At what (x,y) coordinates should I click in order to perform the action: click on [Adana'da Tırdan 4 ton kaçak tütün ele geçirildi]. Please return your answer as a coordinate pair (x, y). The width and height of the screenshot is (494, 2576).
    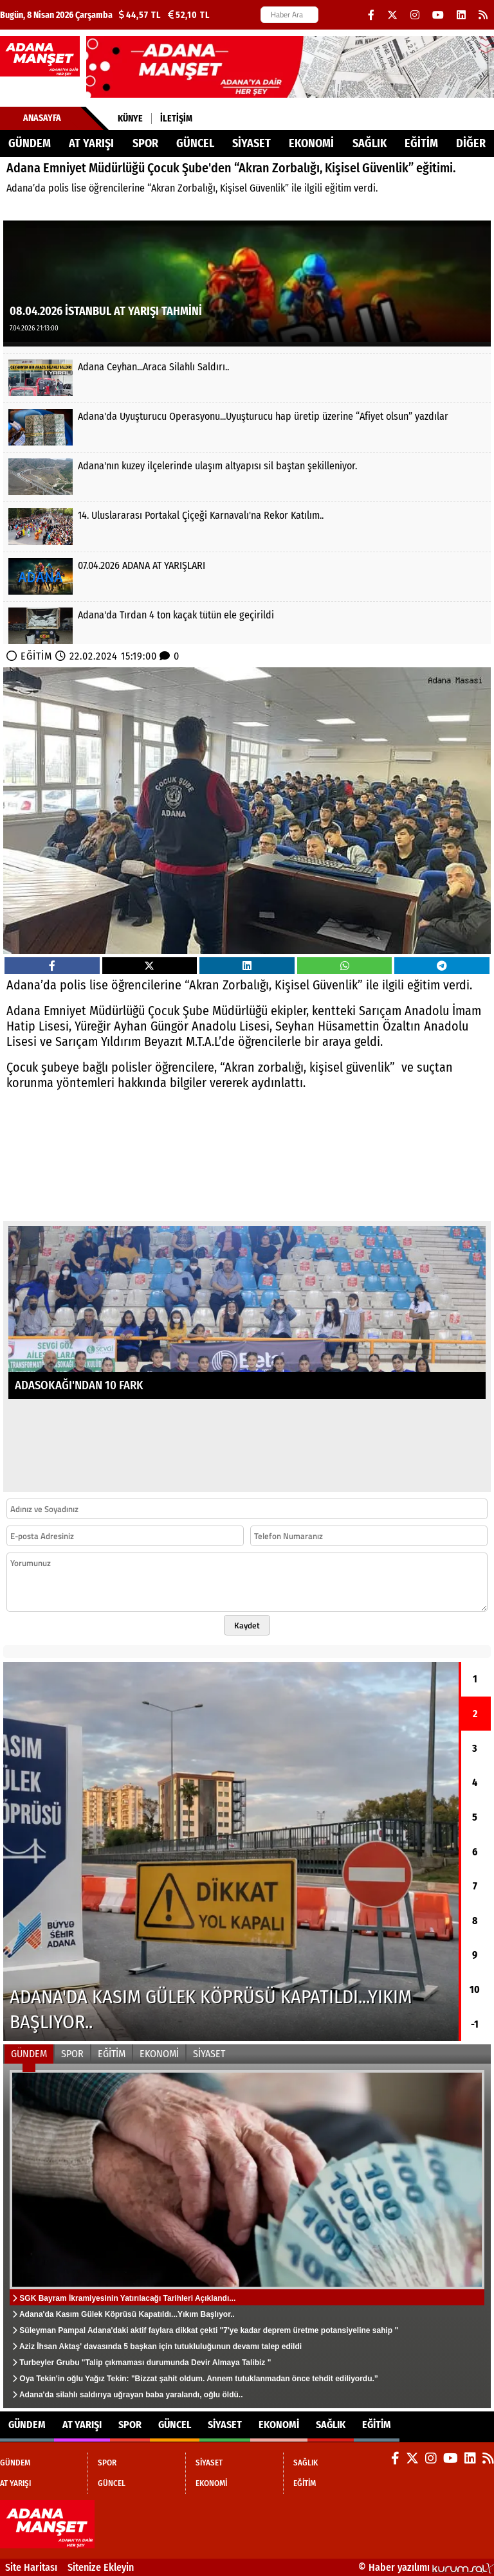
    Looking at the image, I should click on (247, 626).